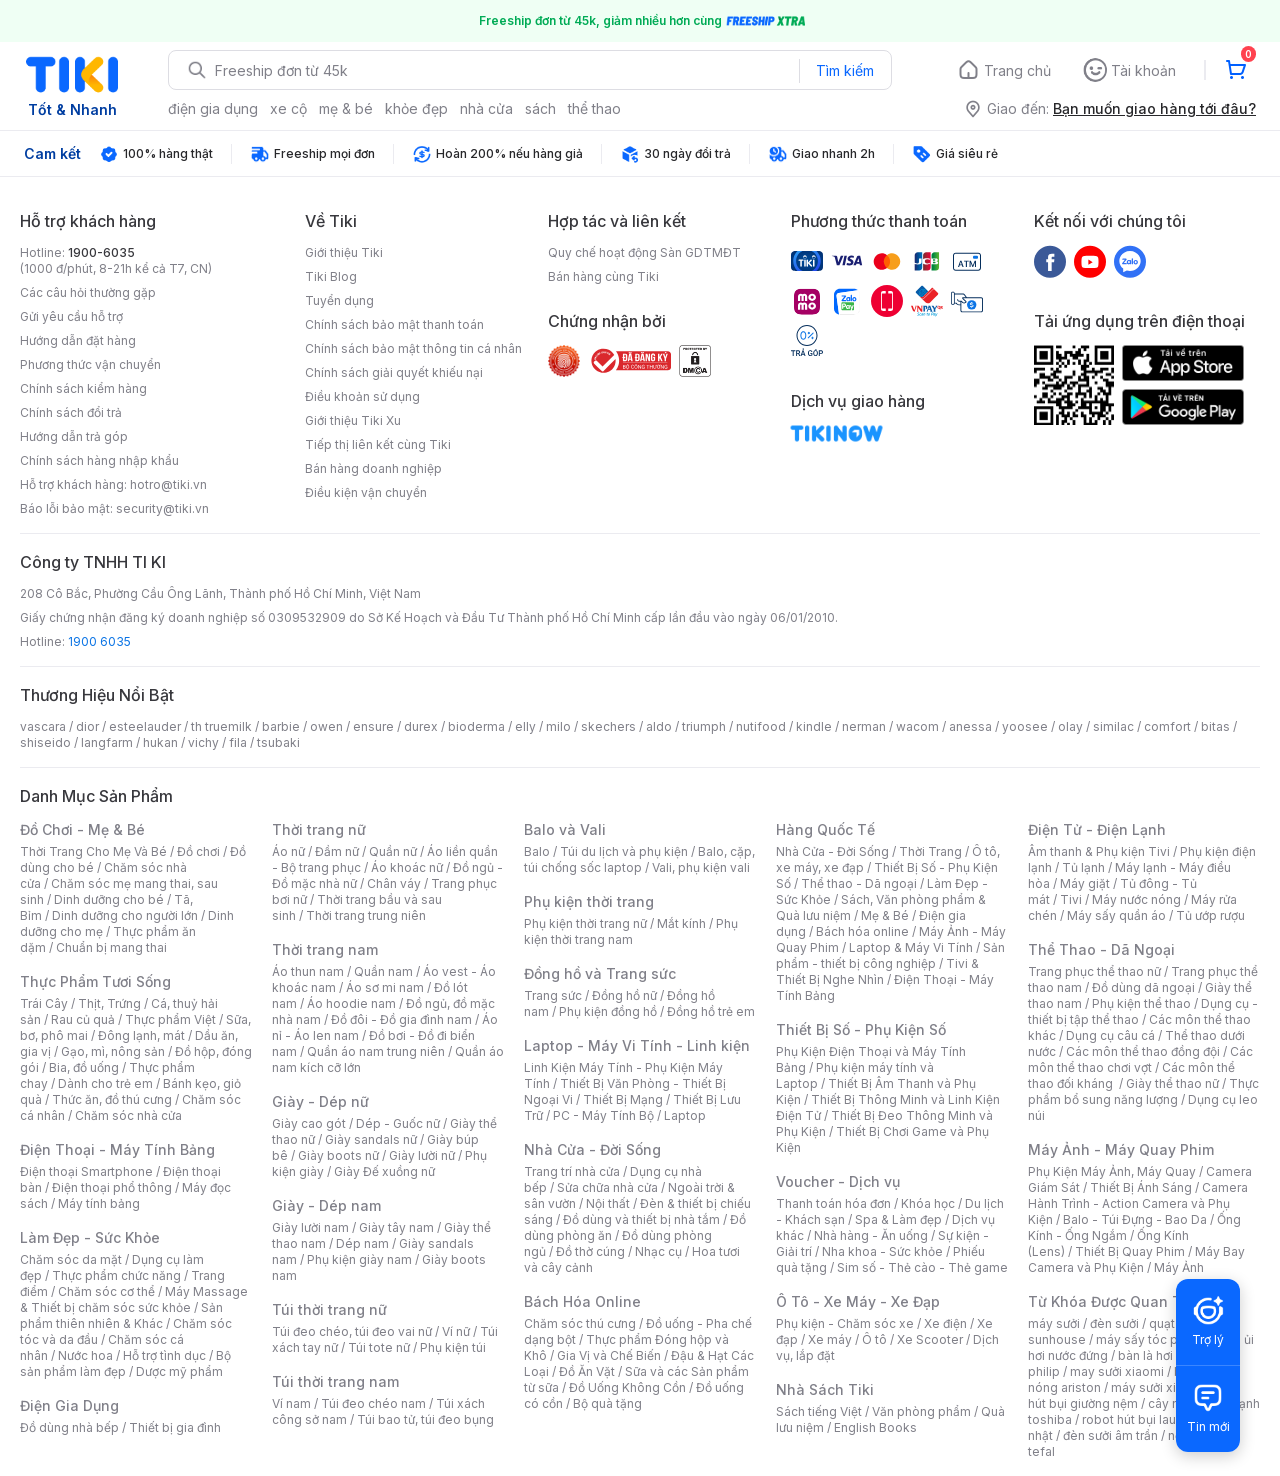  What do you see at coordinates (362, 396) in the screenshot?
I see `Điều khoản sử dụng` at bounding box center [362, 396].